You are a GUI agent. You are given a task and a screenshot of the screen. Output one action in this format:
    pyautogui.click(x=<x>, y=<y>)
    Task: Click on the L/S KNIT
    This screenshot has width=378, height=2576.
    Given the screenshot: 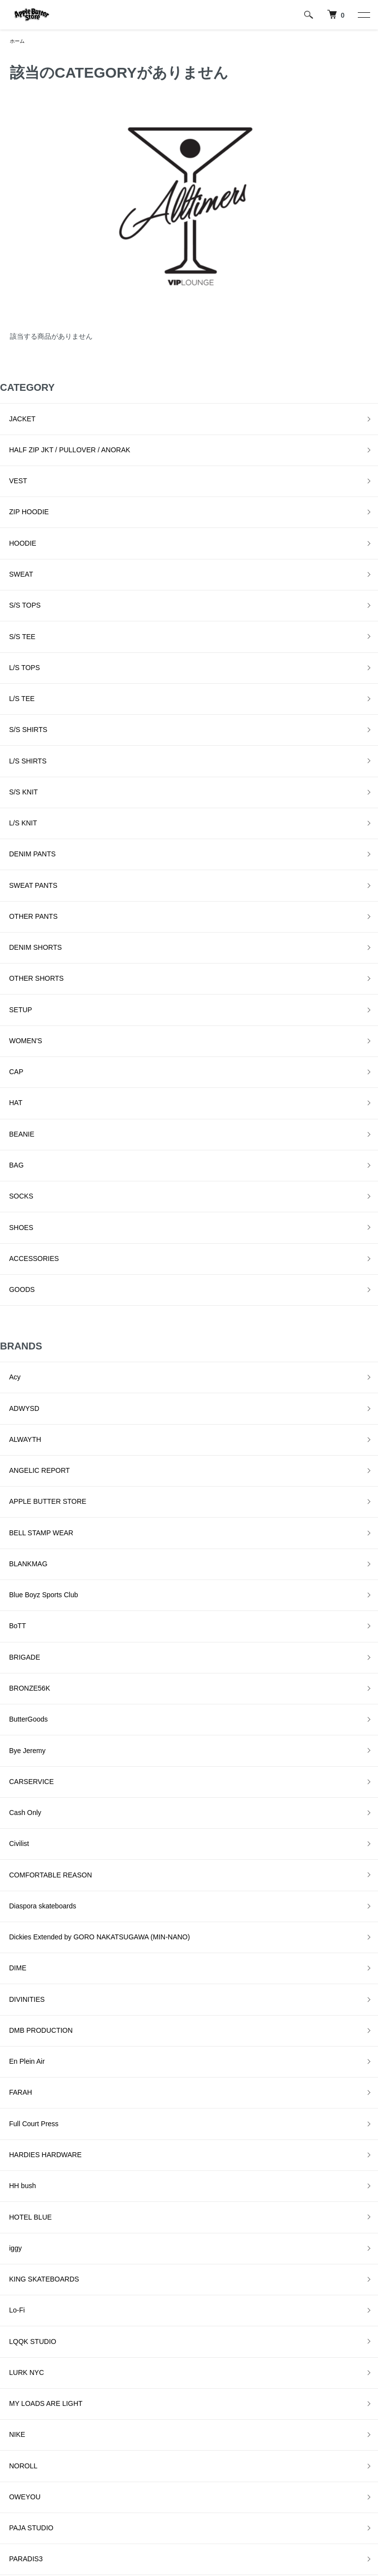 What is the action you would take?
    pyautogui.click(x=14, y=702)
    